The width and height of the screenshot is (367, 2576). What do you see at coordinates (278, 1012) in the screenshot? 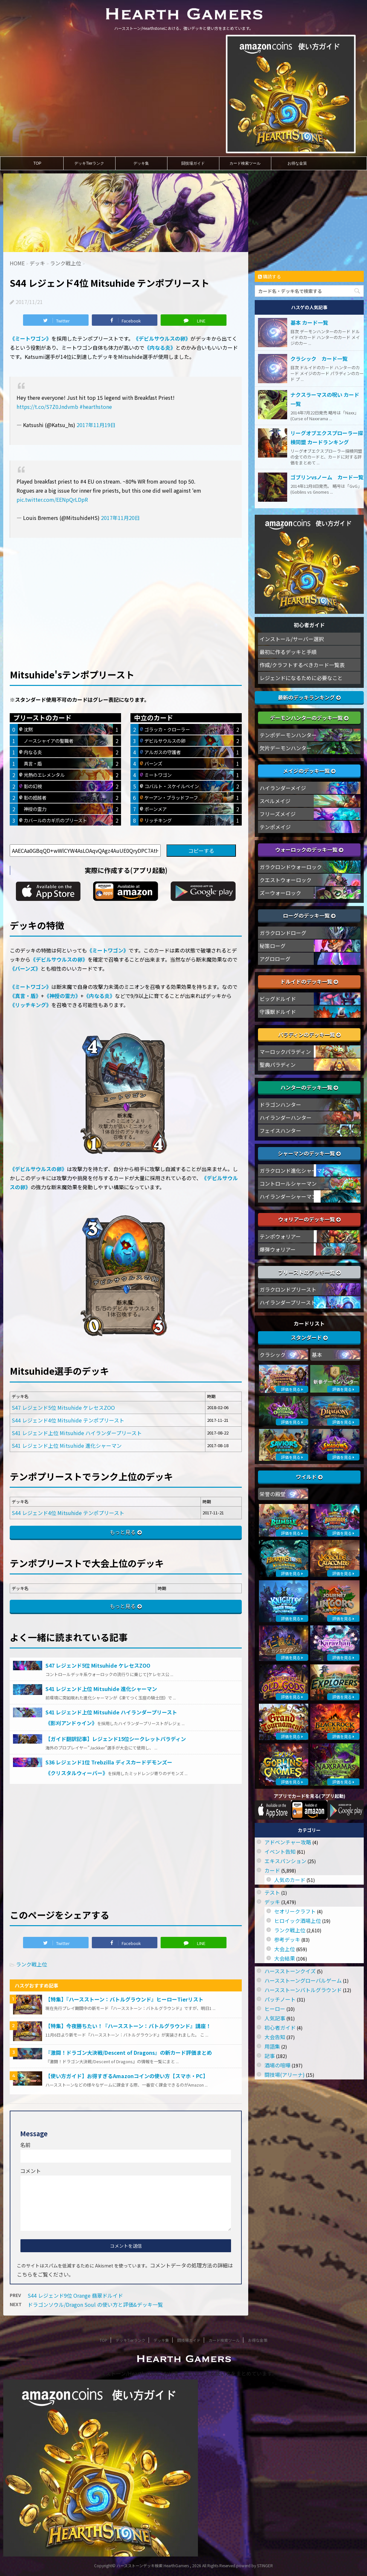
I see `守護獣ドルイド` at bounding box center [278, 1012].